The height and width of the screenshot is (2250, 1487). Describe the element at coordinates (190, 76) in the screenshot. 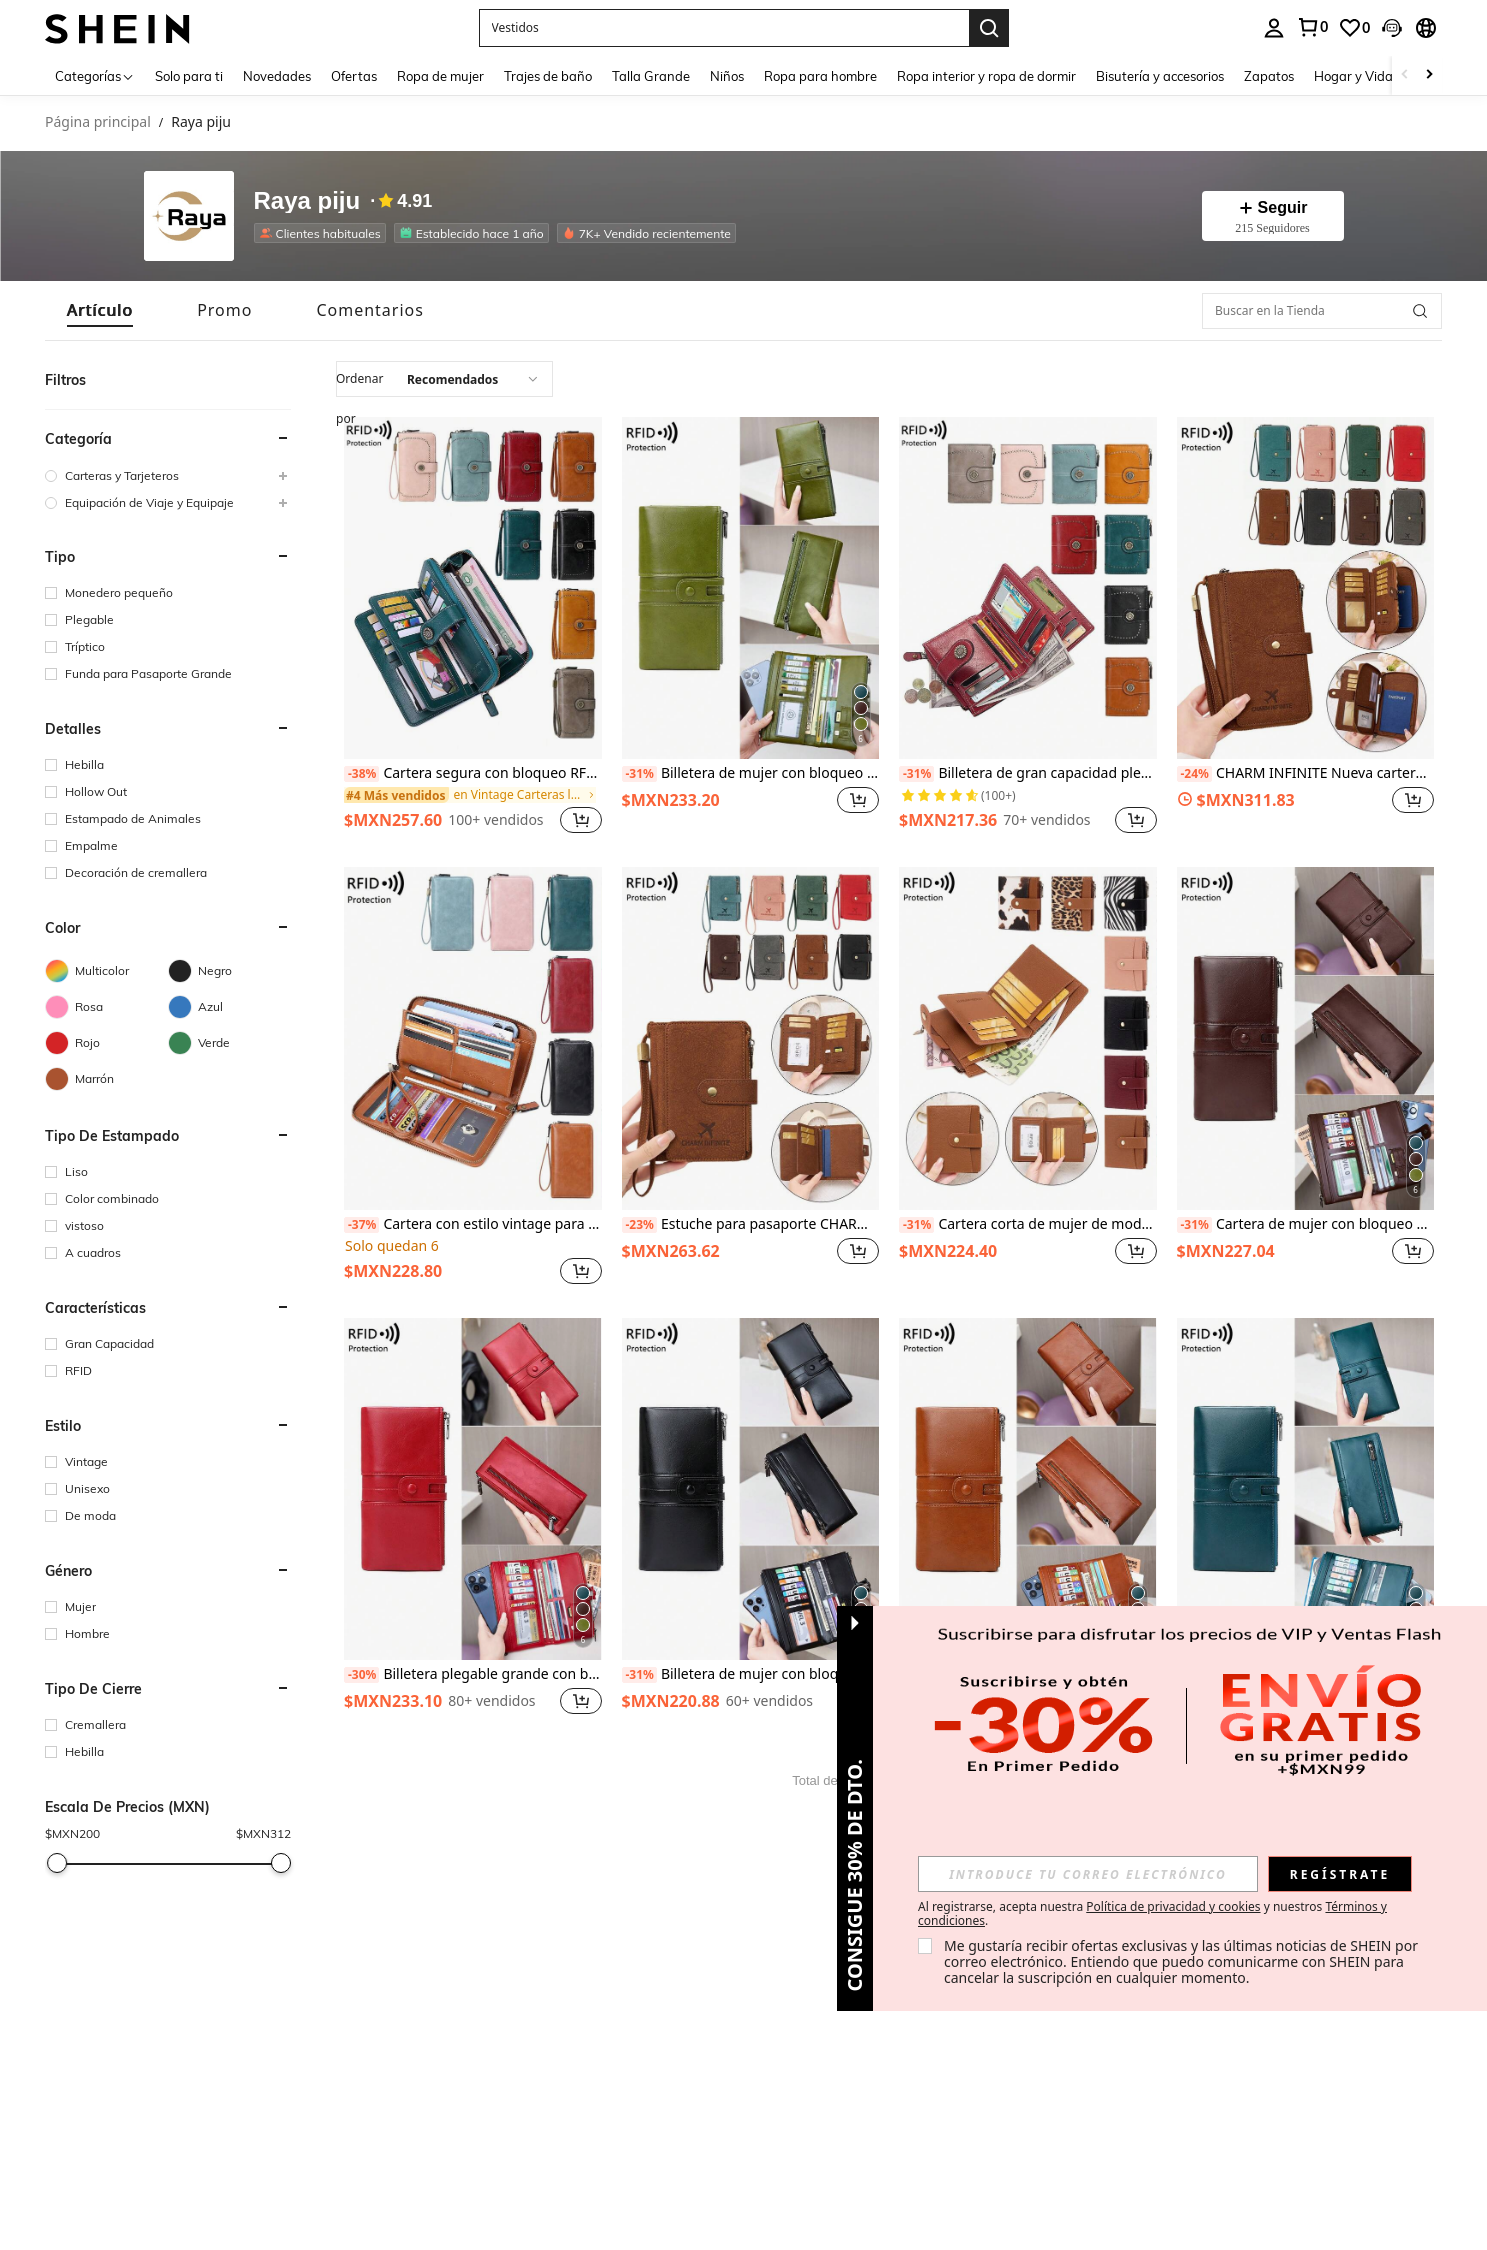

I see `Solo para ti` at that location.